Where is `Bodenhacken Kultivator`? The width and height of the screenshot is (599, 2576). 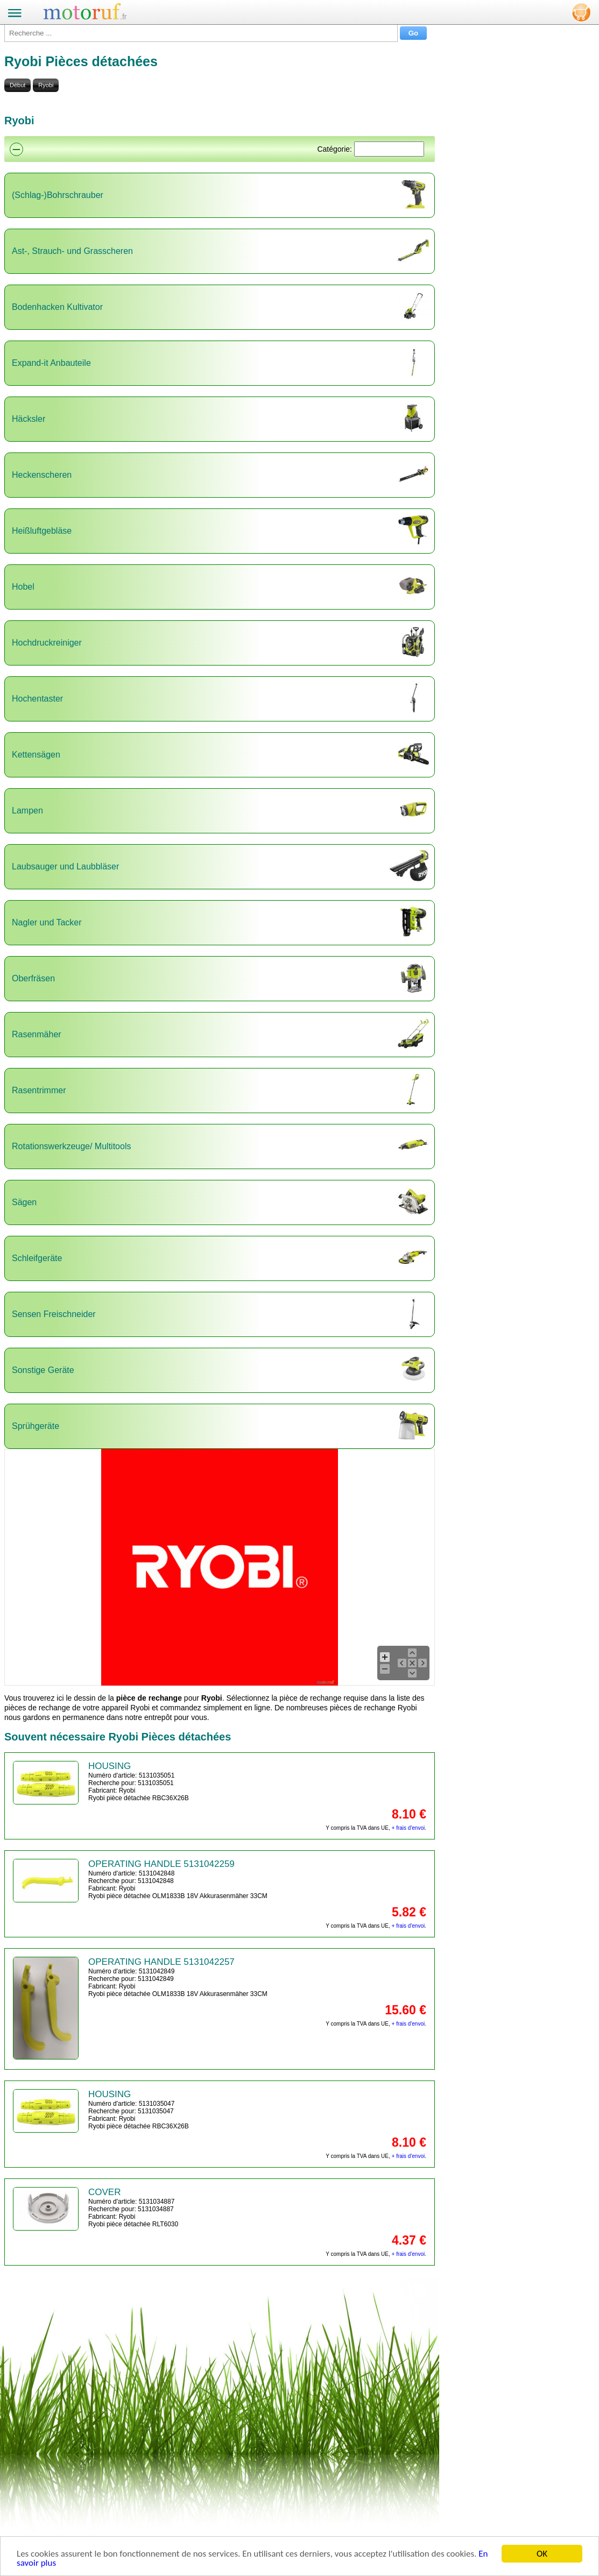 Bodenhacken Kultivator is located at coordinates (57, 307).